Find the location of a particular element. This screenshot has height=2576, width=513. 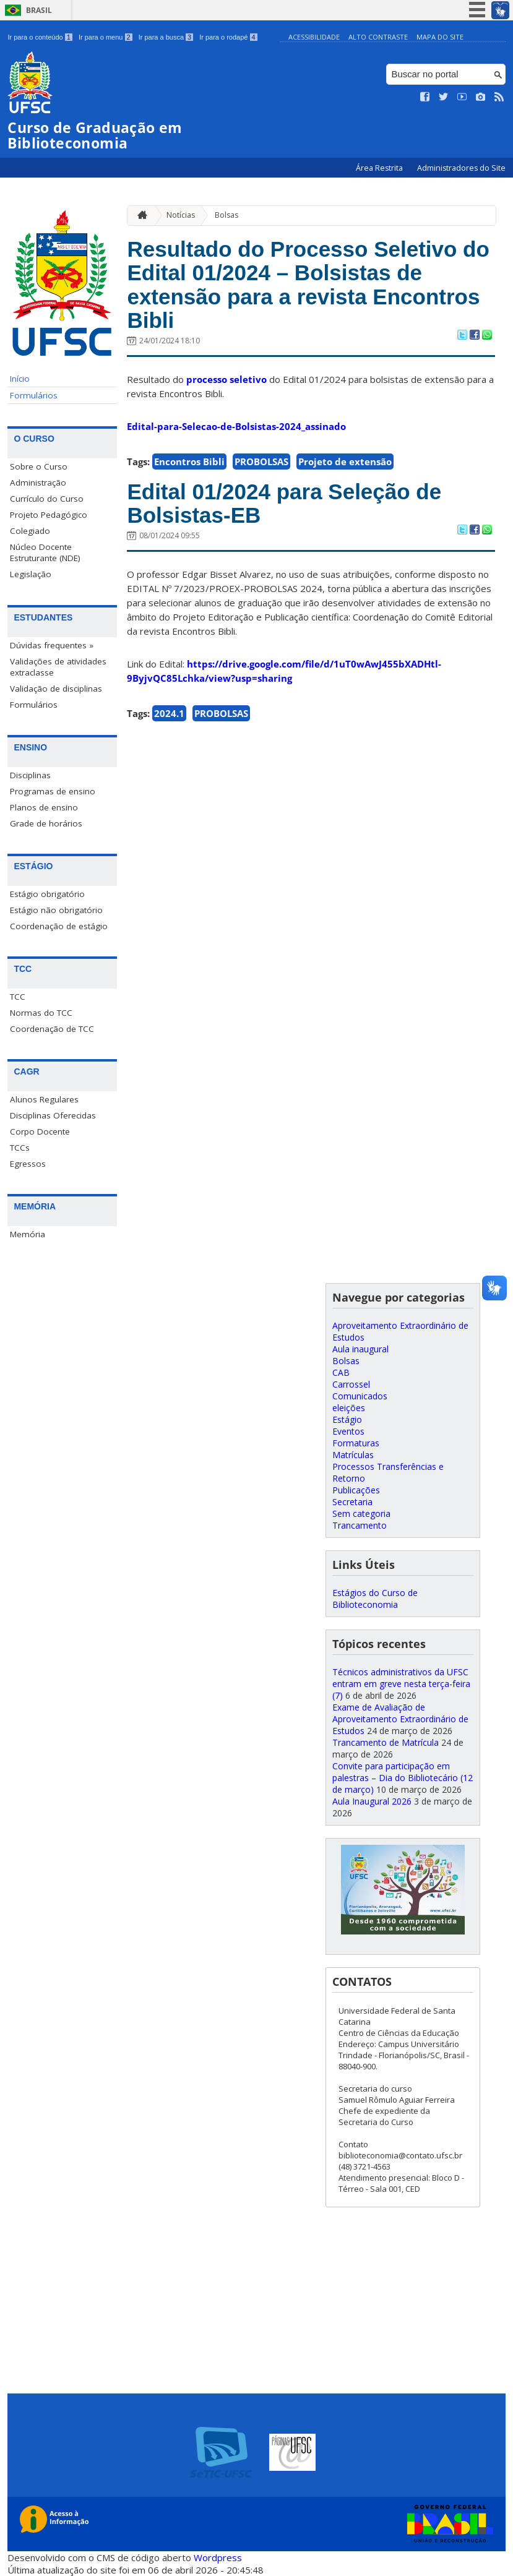

Coordenação de TCC is located at coordinates (52, 1028).